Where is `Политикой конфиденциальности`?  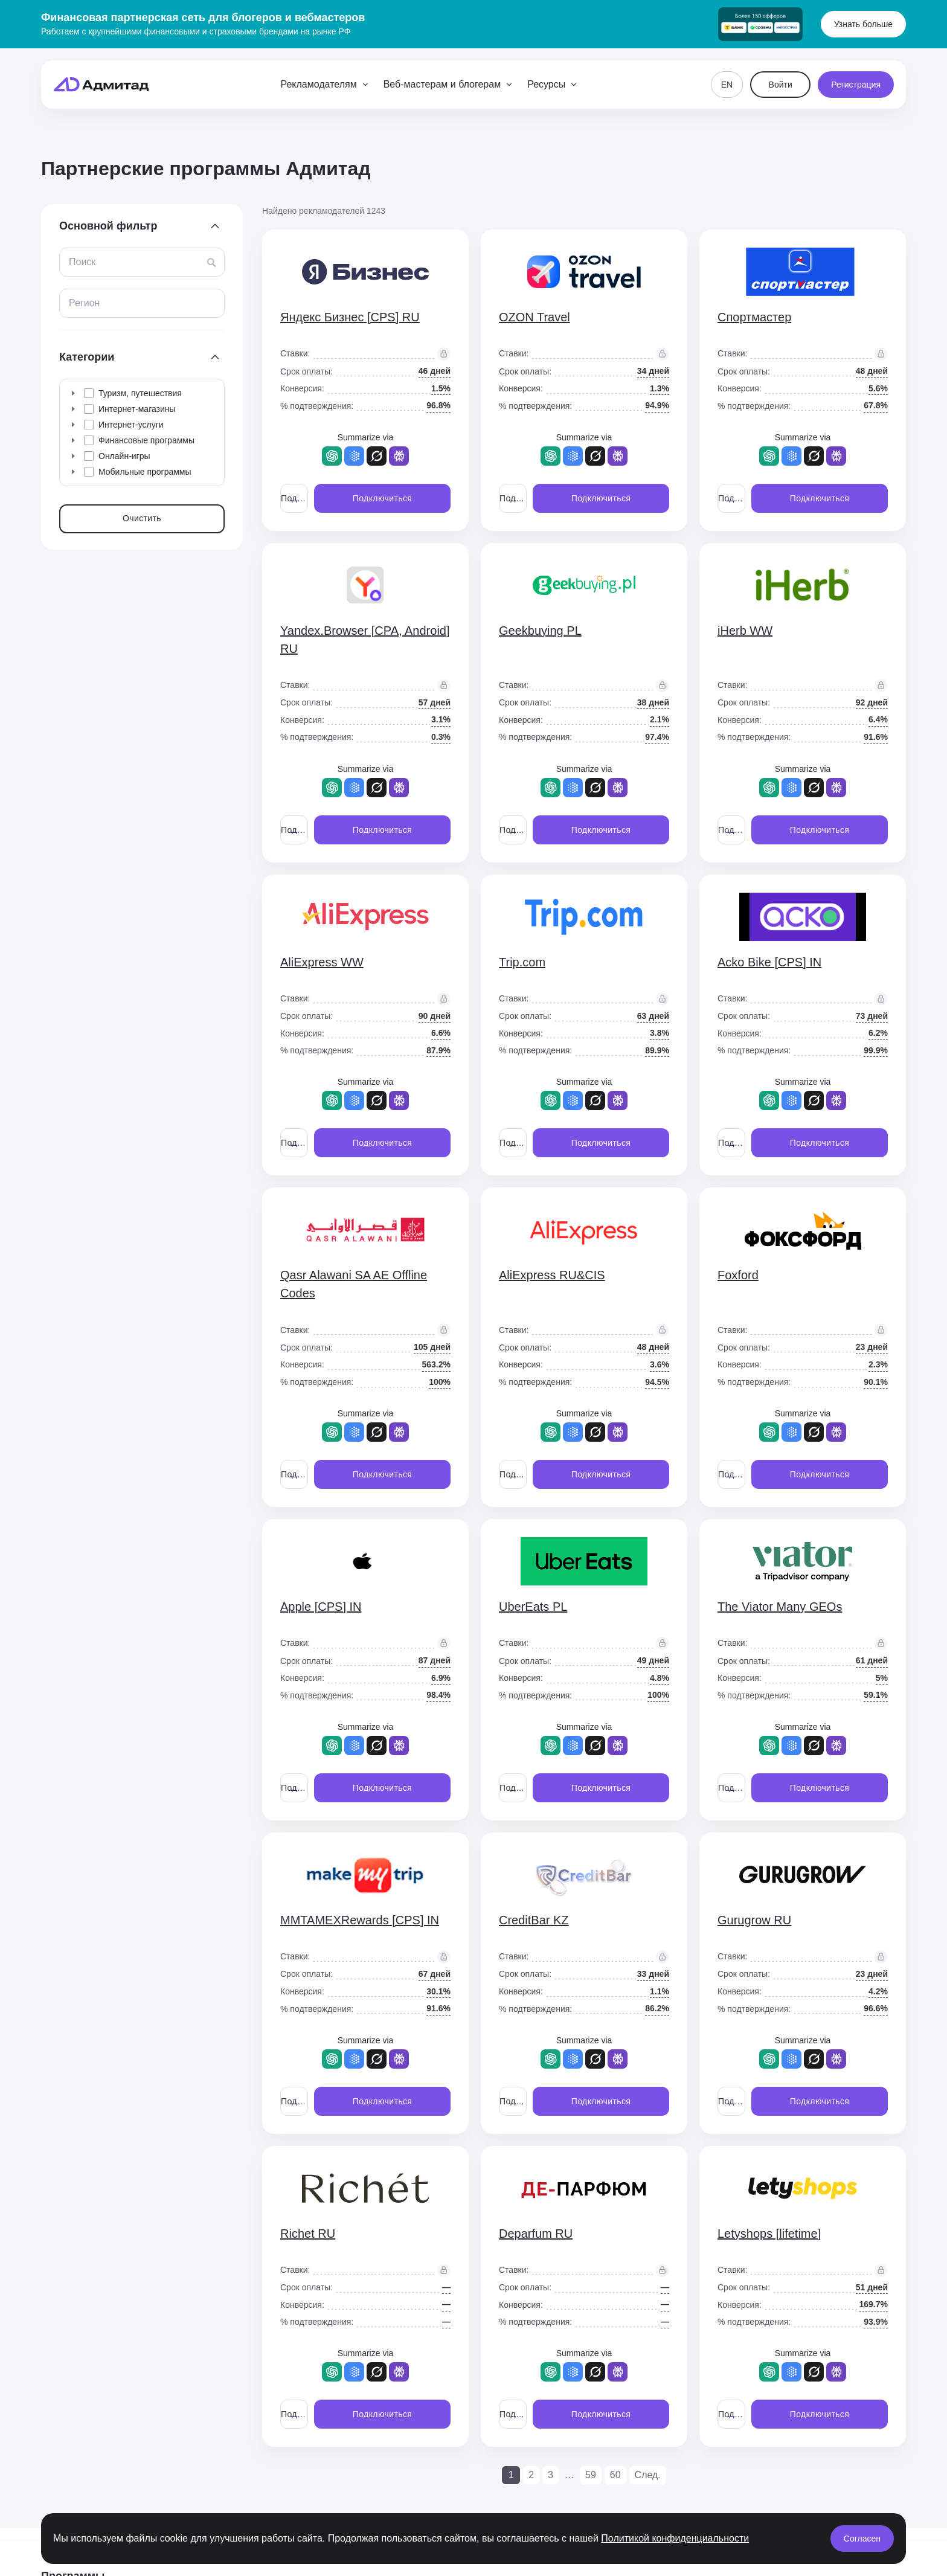 Политикой конфиденциальности is located at coordinates (675, 2538).